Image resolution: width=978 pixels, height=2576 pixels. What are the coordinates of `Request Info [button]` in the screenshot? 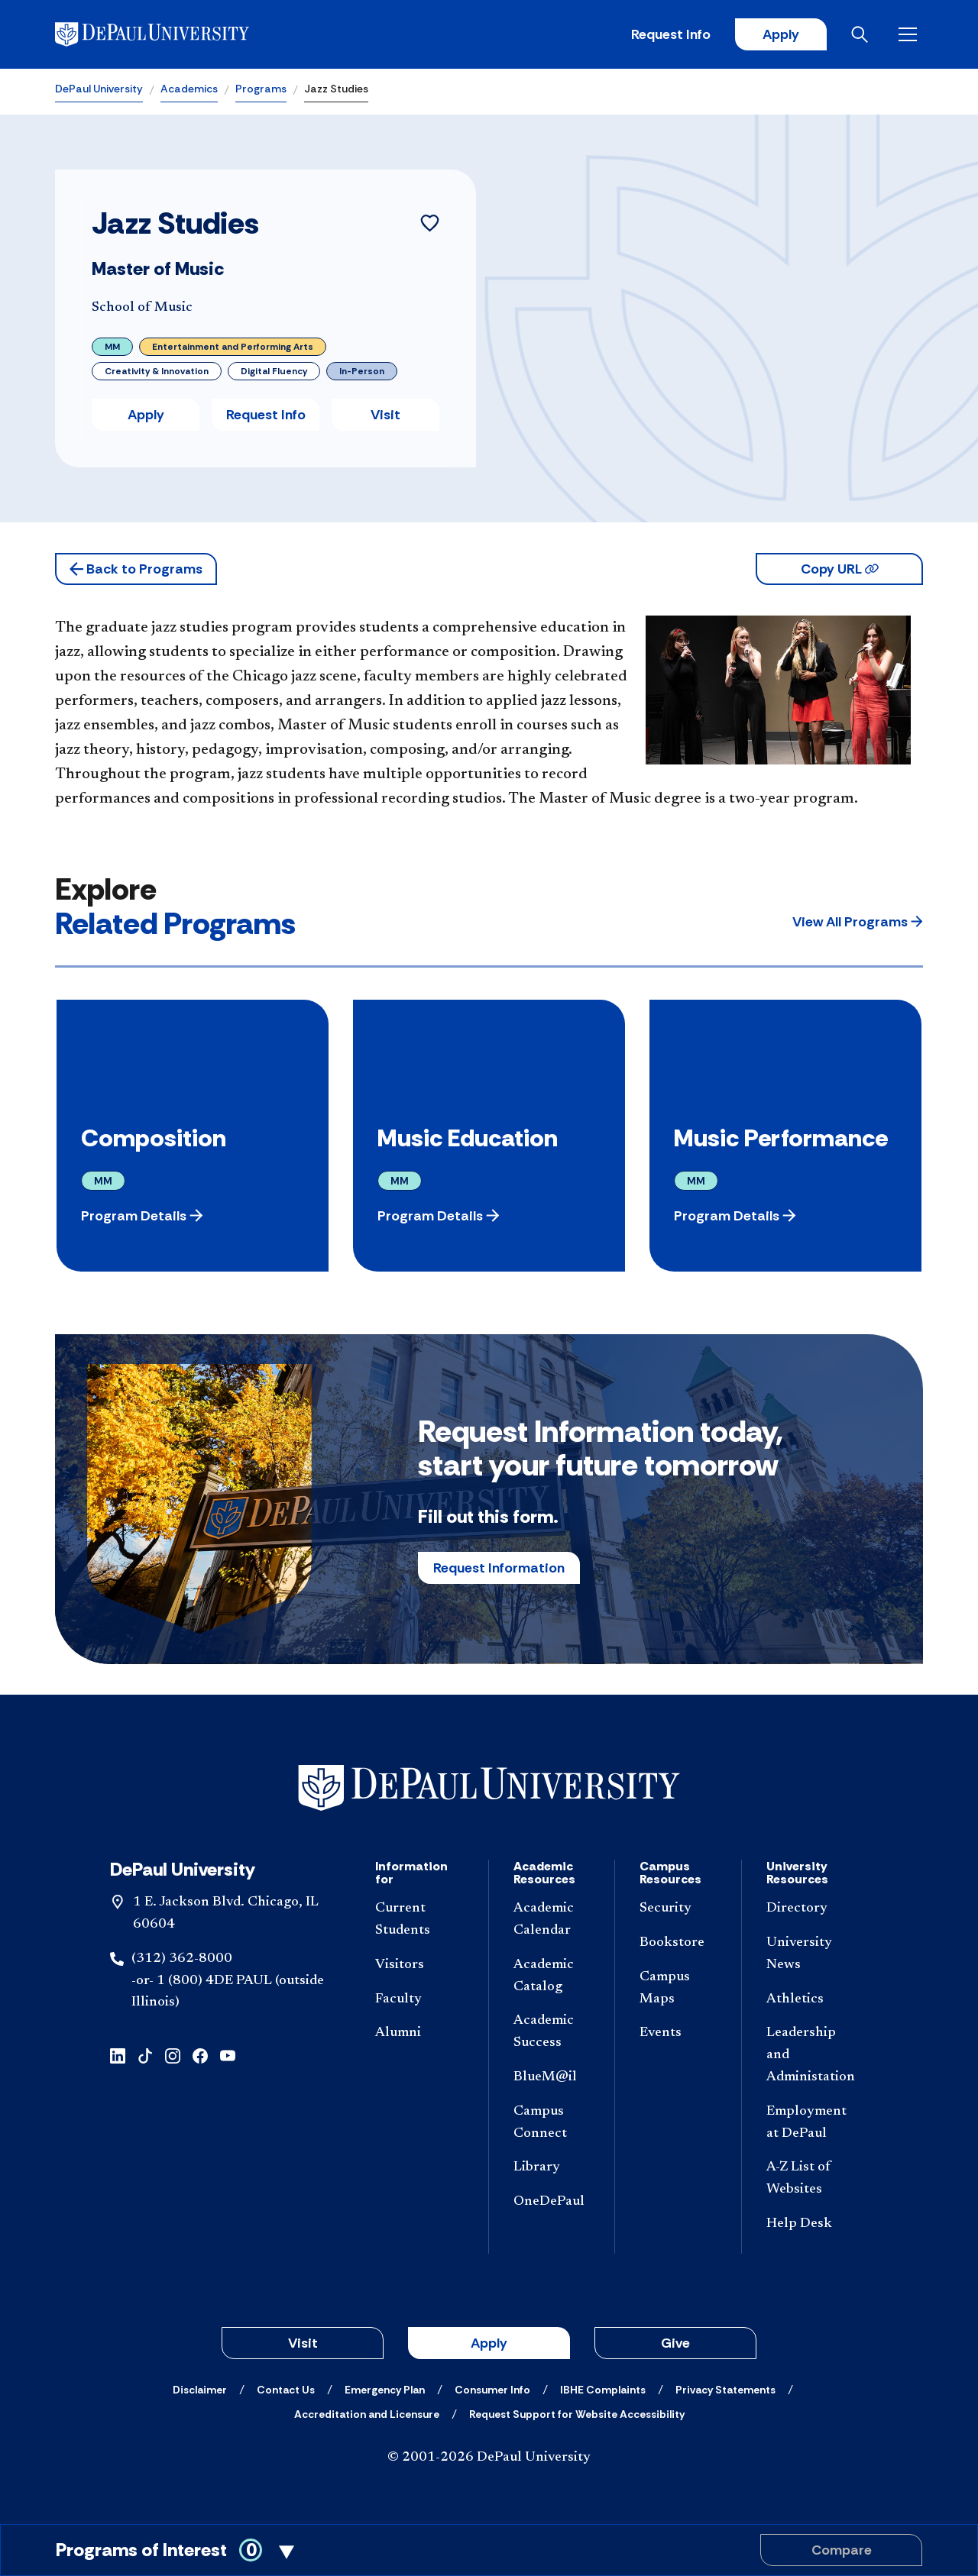 It's located at (266, 415).